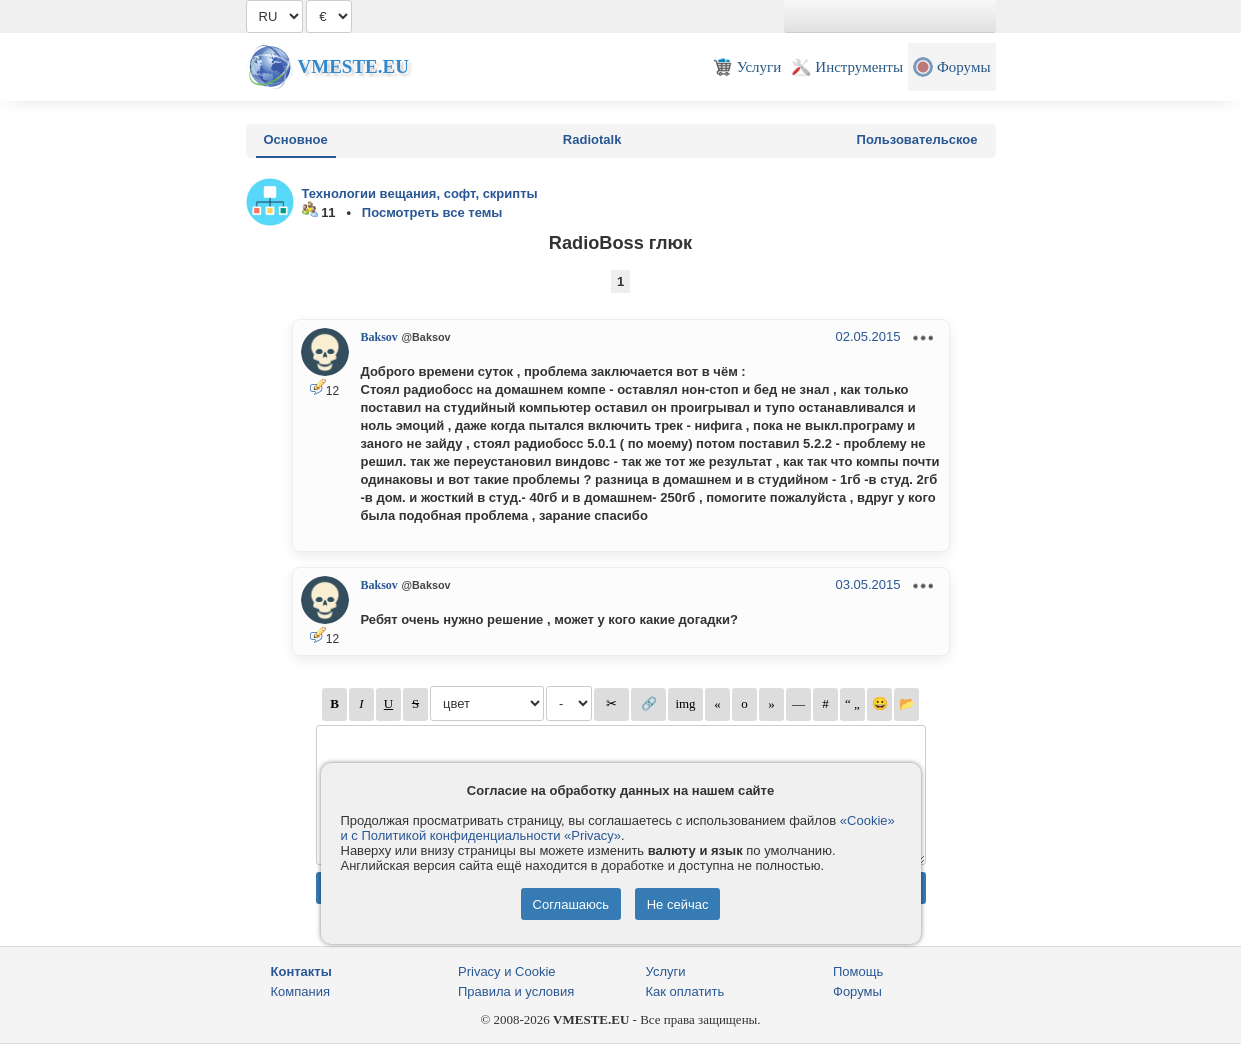  Describe the element at coordinates (507, 971) in the screenshot. I see `Privacy и Cookie` at that location.